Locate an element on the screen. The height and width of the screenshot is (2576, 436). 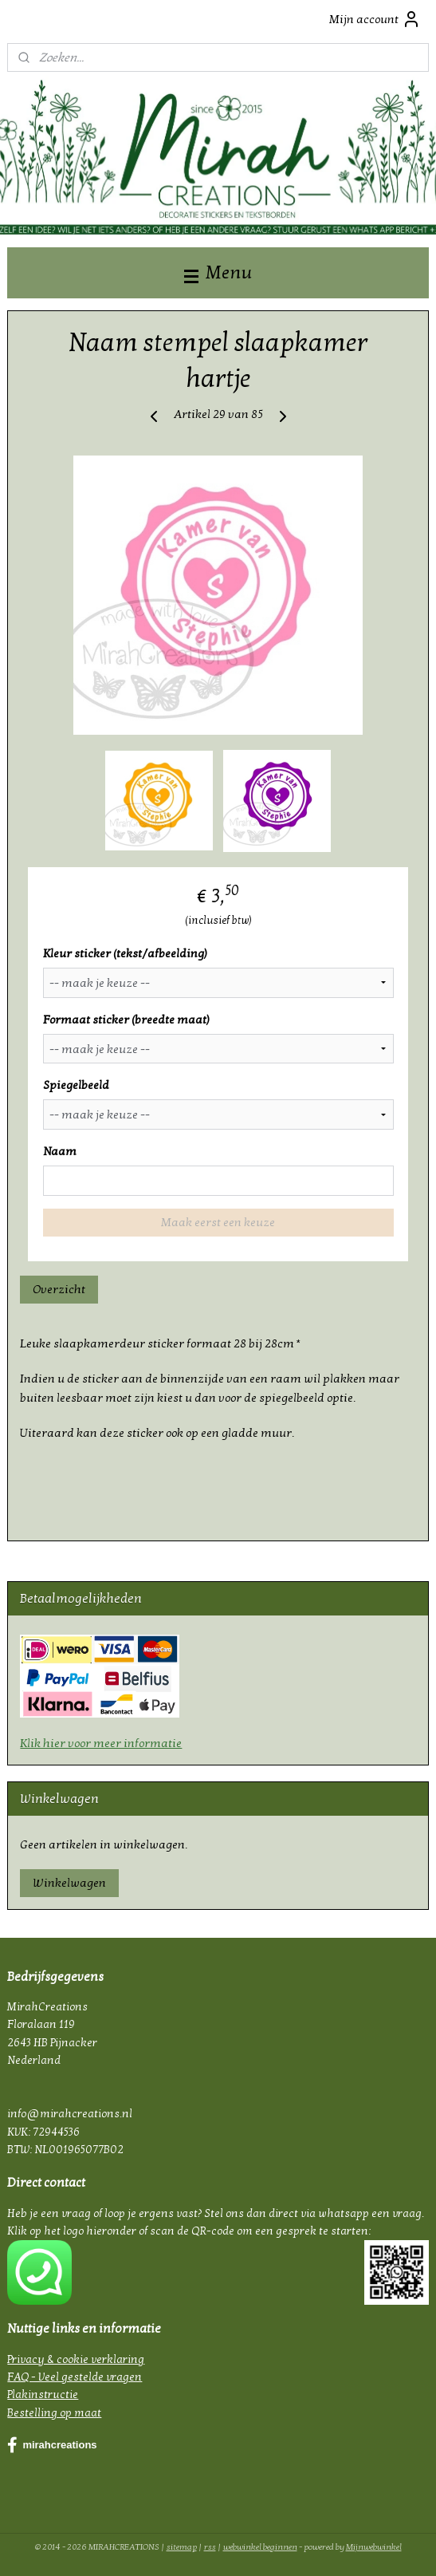
FAQ - Veel gestelde vragen is located at coordinates (74, 2377).